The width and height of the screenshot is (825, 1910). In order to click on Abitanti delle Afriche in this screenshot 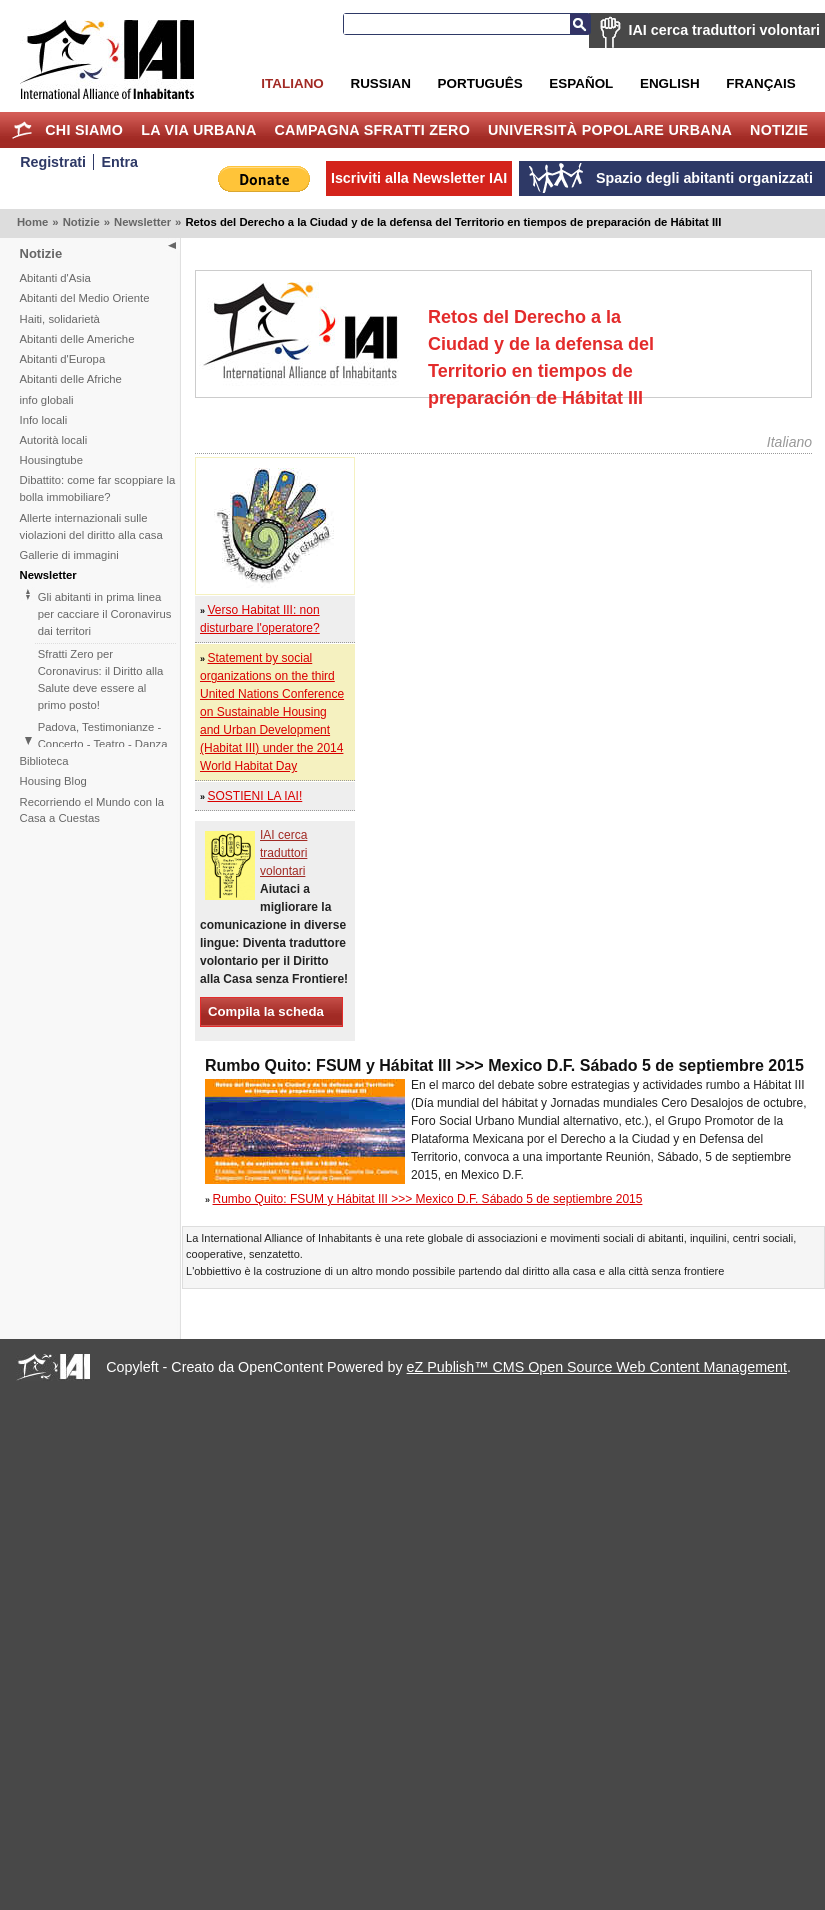, I will do `click(71, 379)`.